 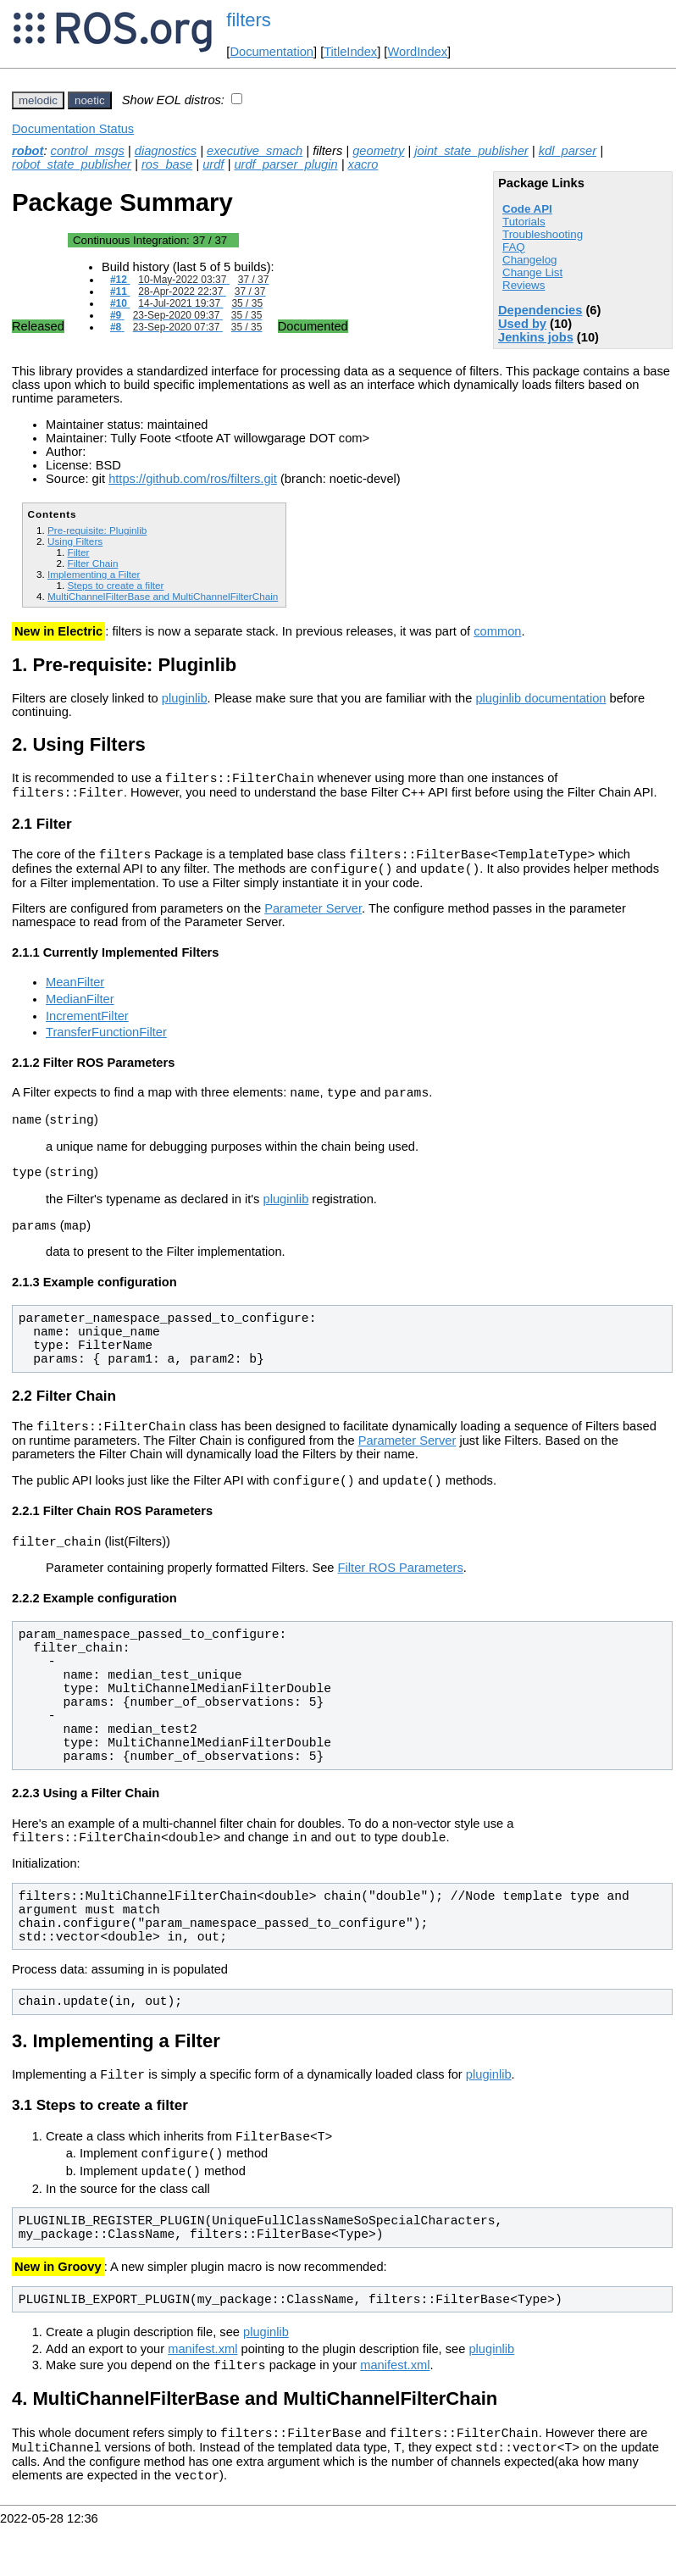 What do you see at coordinates (97, 530) in the screenshot?
I see `Pre-requisite: Pluginlib` at bounding box center [97, 530].